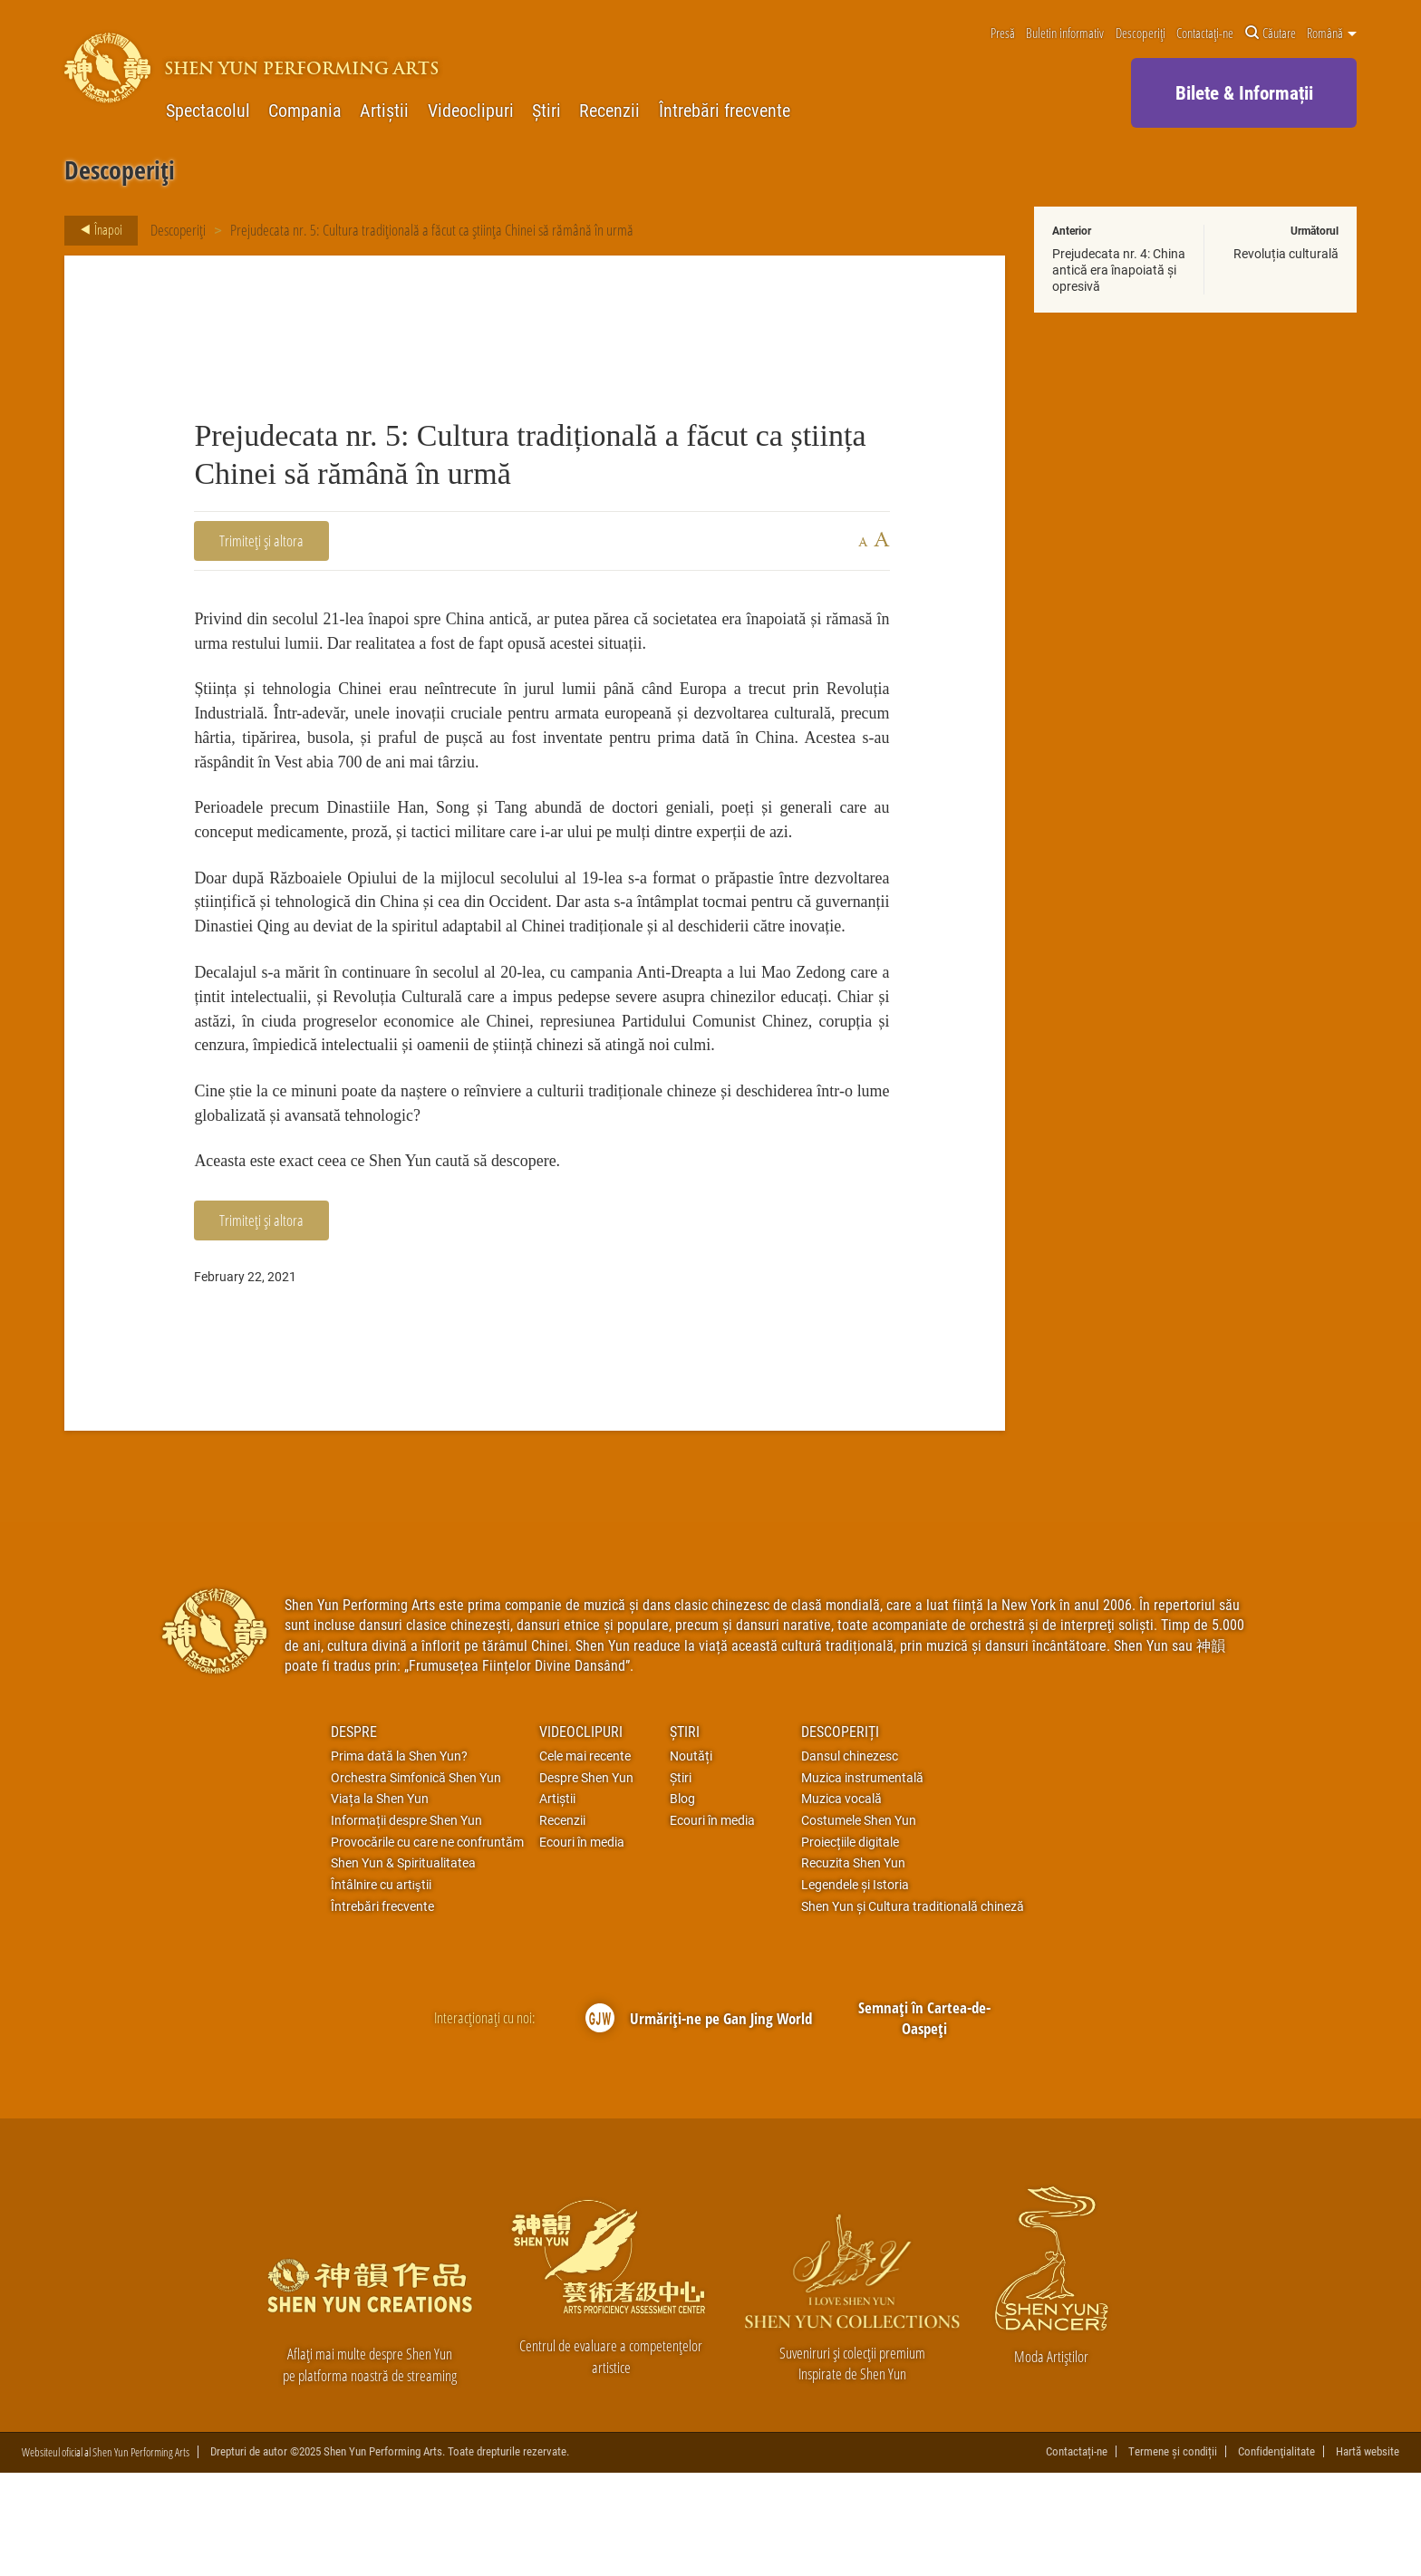 This screenshot has height=2576, width=1421. What do you see at coordinates (858, 1923) in the screenshot?
I see `Costumele Shen Yun` at bounding box center [858, 1923].